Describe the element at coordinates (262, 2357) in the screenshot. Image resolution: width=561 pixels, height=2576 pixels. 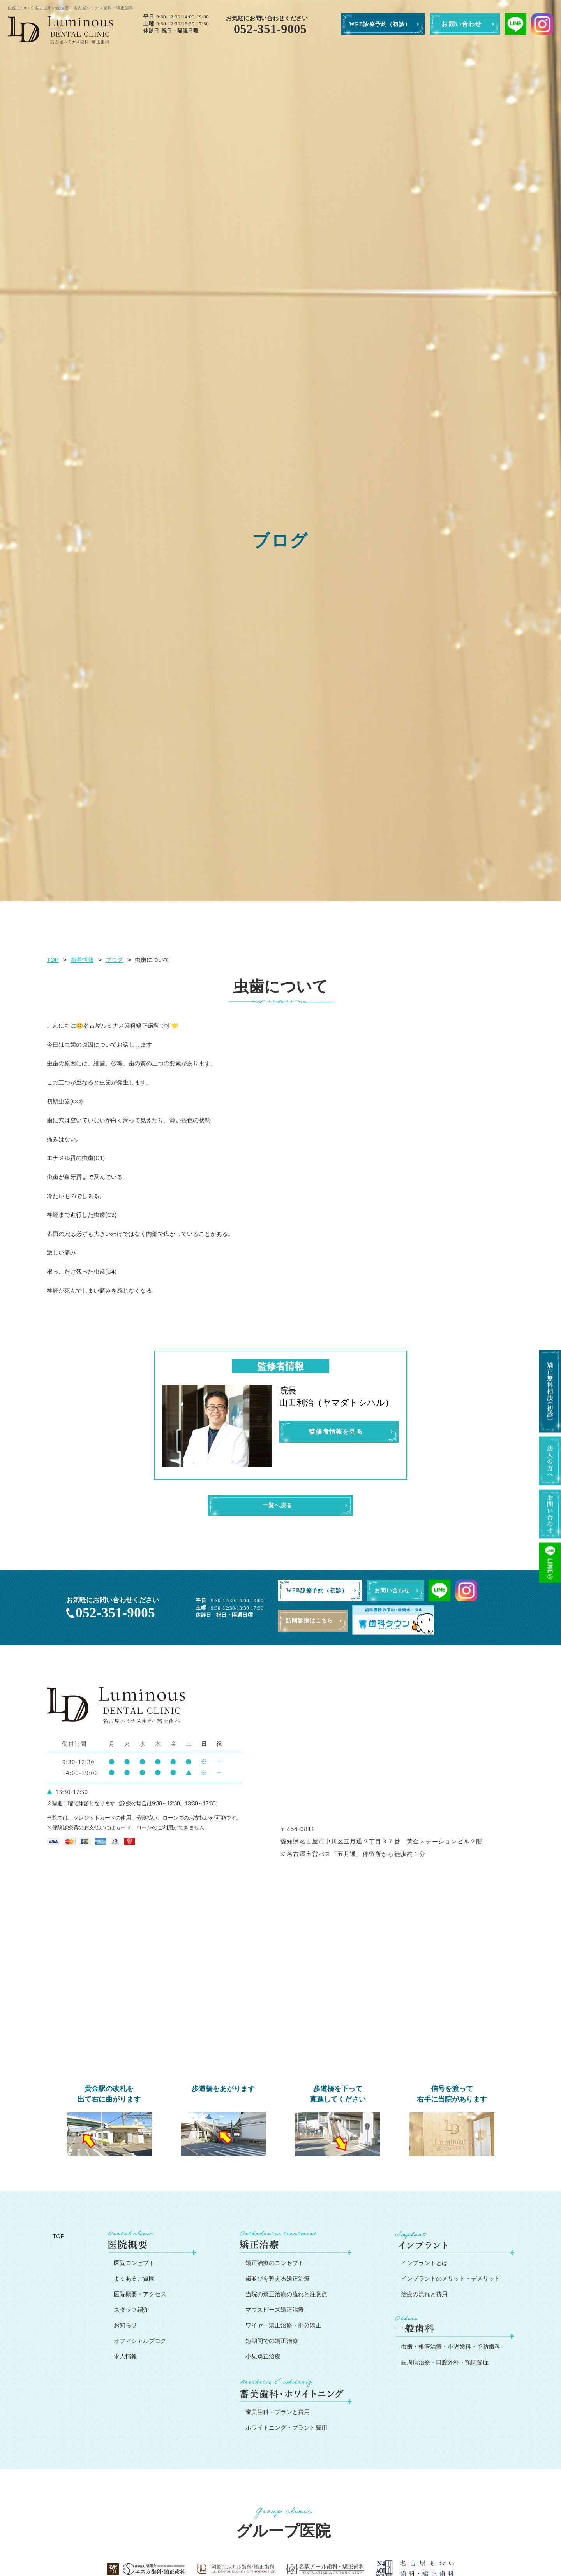
I see `小児矯正治療` at that location.